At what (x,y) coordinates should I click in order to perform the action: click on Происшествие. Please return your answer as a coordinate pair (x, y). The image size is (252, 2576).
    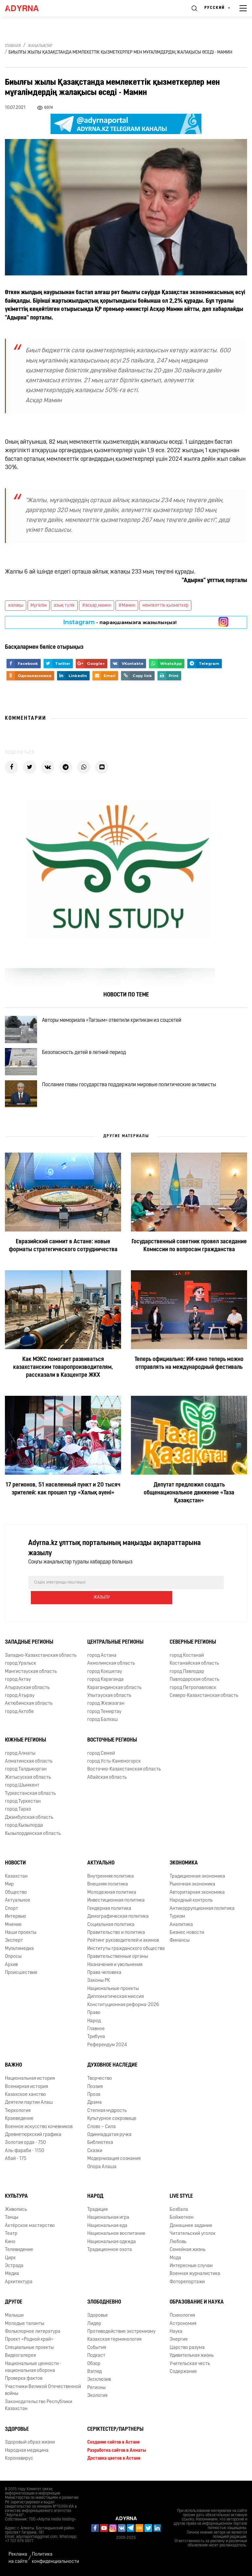
    Looking at the image, I should click on (21, 1974).